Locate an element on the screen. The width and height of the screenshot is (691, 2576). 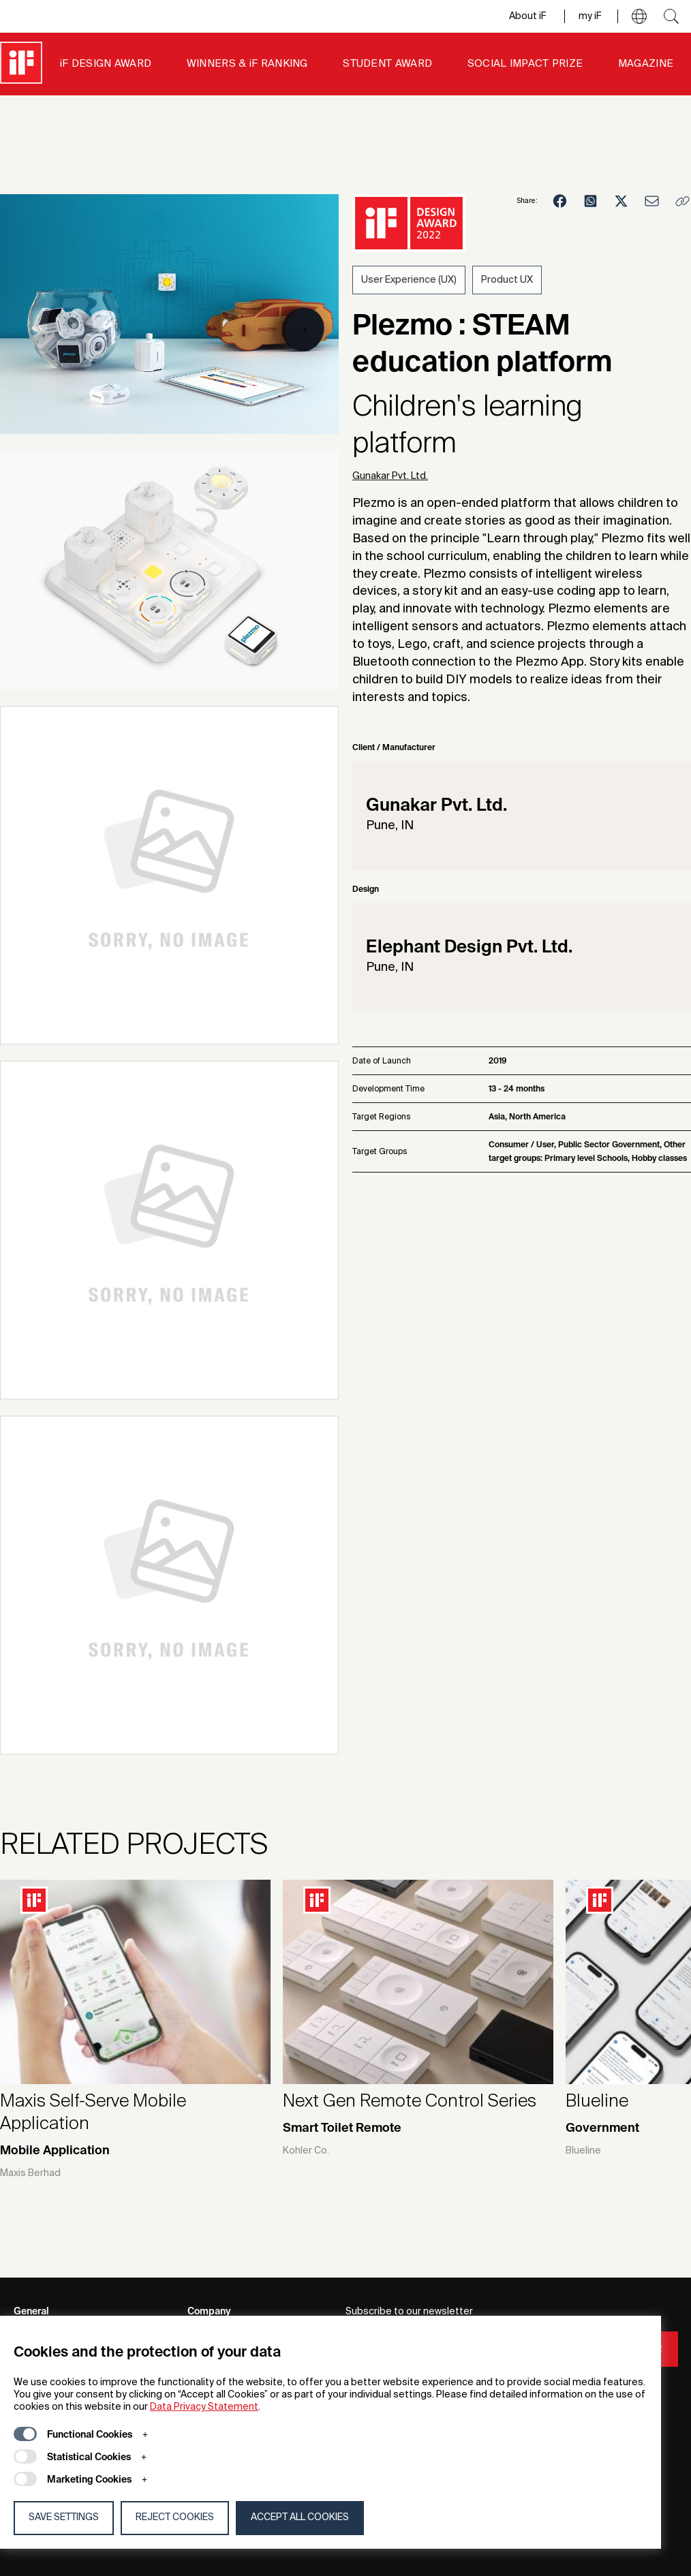
Subscribe to our newsletter is located at coordinates (409, 2311).